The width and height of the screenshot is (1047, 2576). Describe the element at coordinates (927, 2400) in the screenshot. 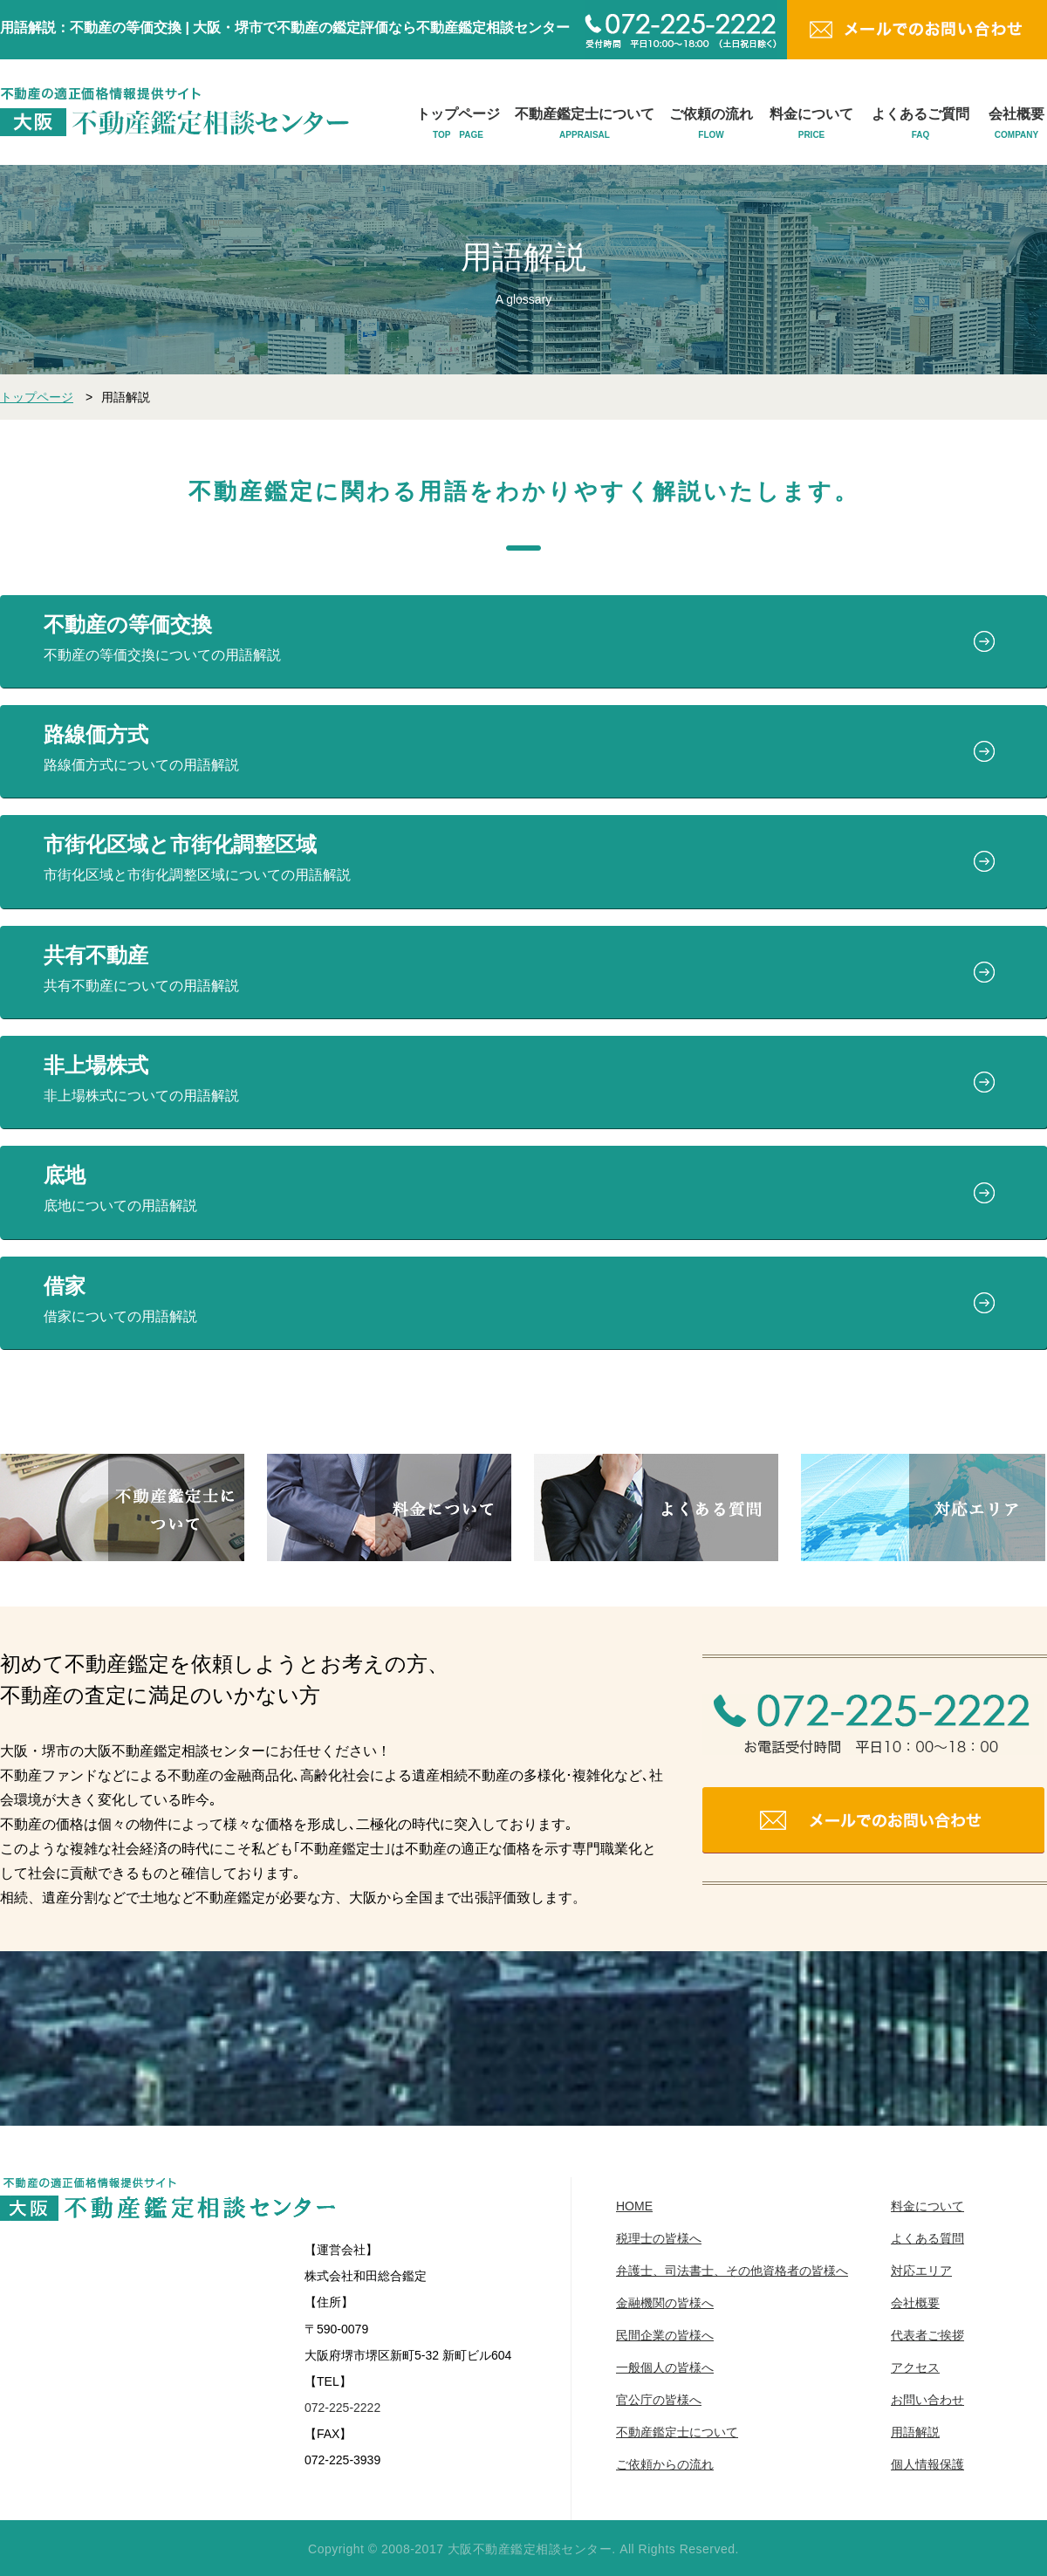

I see `お問い合わせ` at that location.